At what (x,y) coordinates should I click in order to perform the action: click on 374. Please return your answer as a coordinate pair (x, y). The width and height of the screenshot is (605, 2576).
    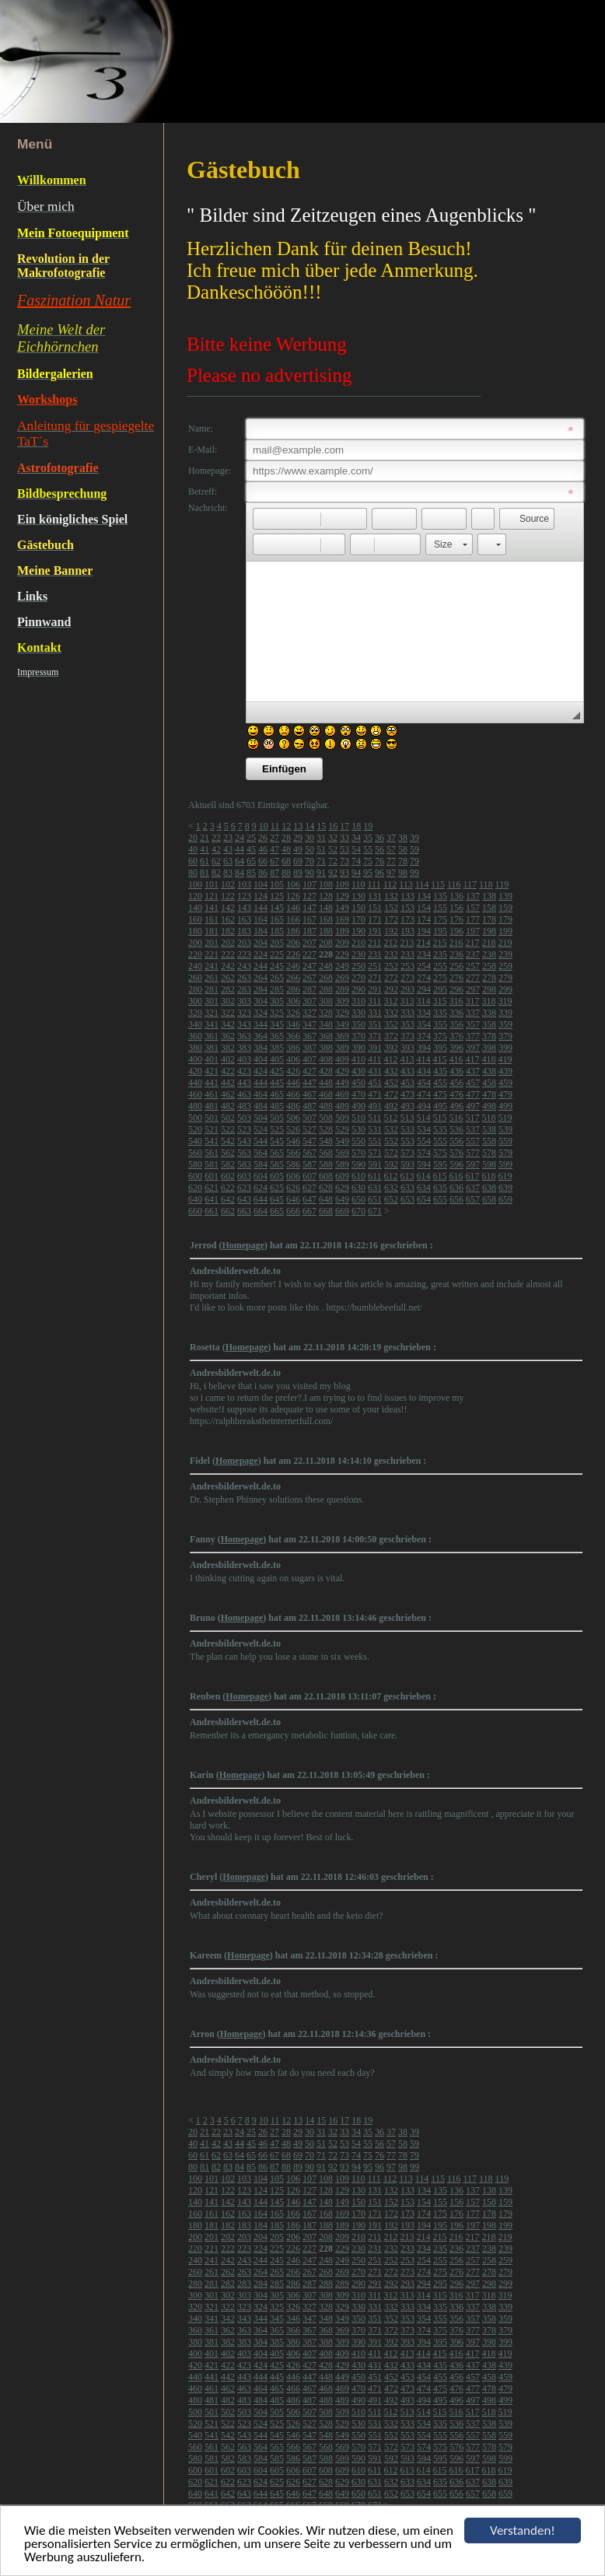
    Looking at the image, I should click on (424, 1036).